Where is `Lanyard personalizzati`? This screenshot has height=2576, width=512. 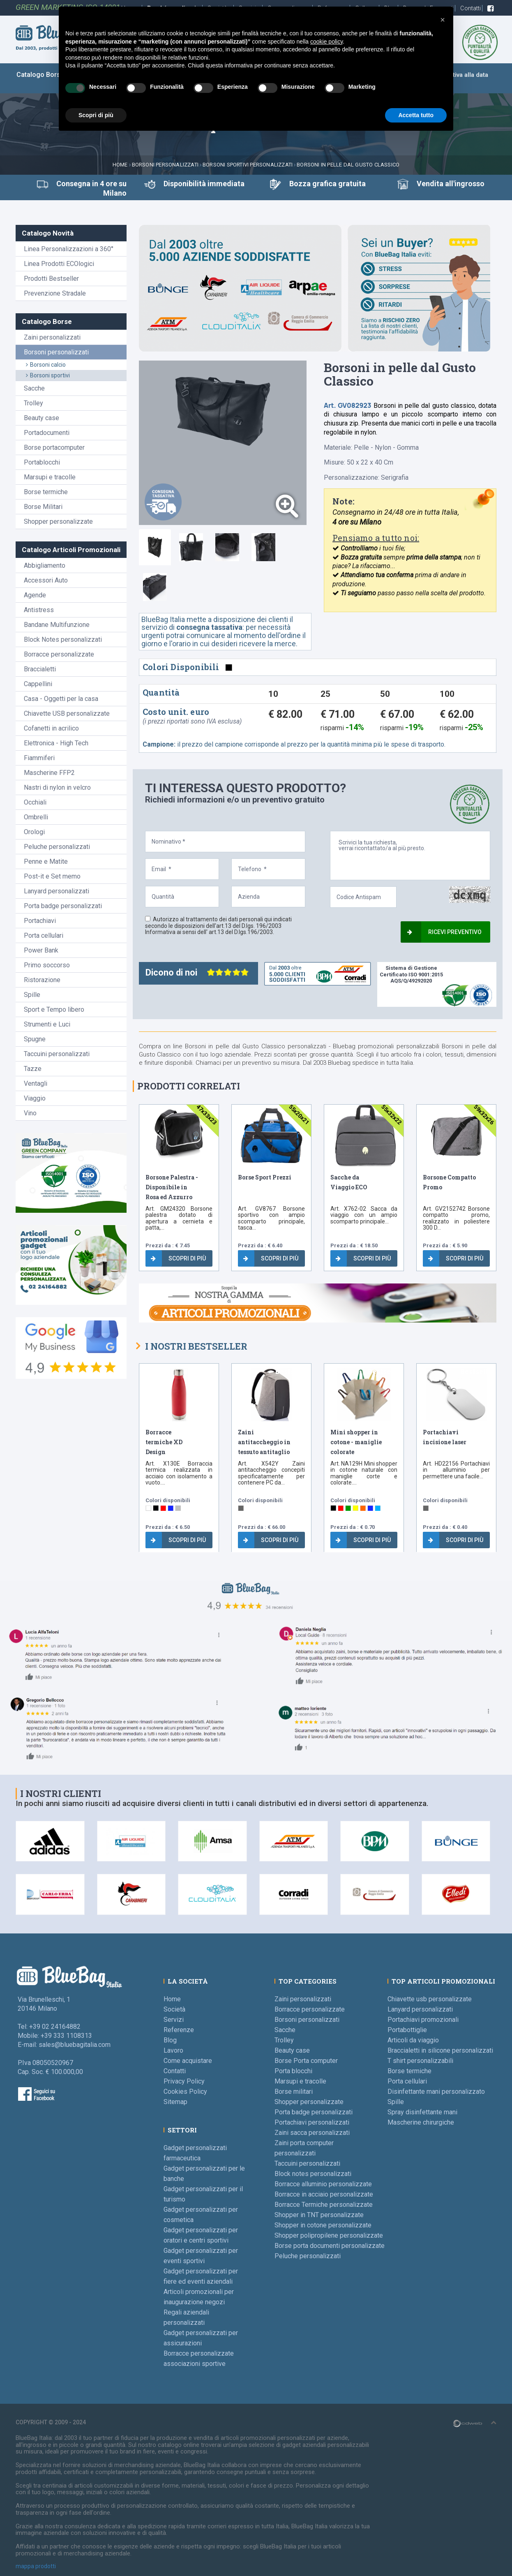
Lanyard personalizzati is located at coordinates (56, 891).